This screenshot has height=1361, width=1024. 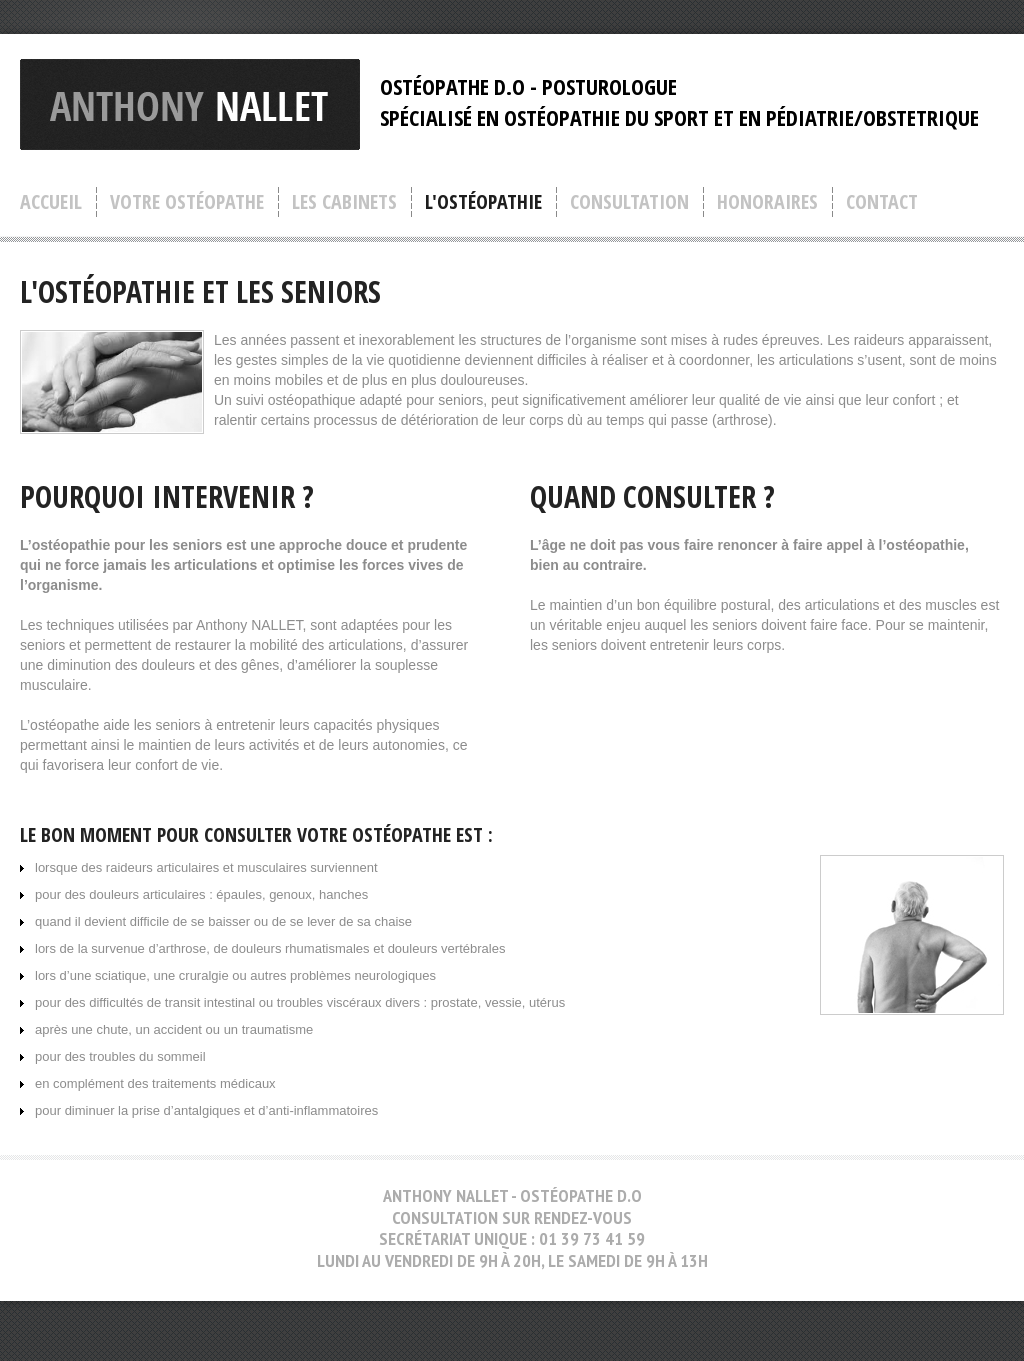 I want to click on les cabinets, so click(x=344, y=201).